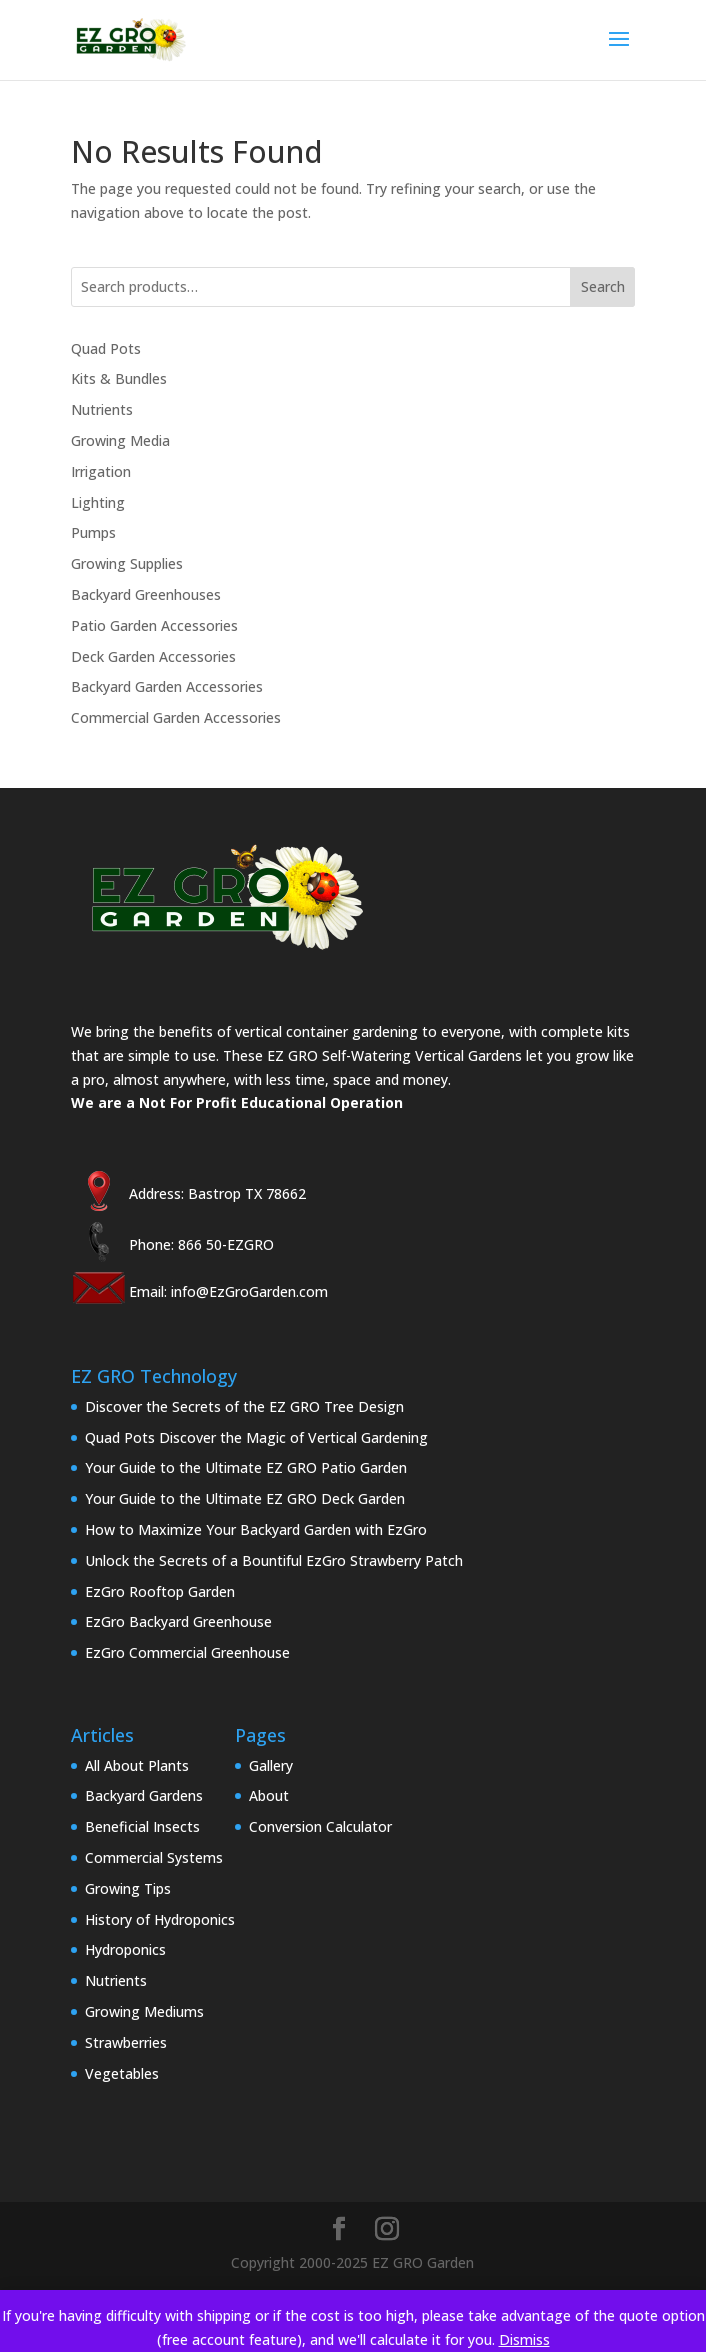 The width and height of the screenshot is (706, 2352). I want to click on Your Guide to the Ultimate EZ GRO Deck Garden, so click(245, 1498).